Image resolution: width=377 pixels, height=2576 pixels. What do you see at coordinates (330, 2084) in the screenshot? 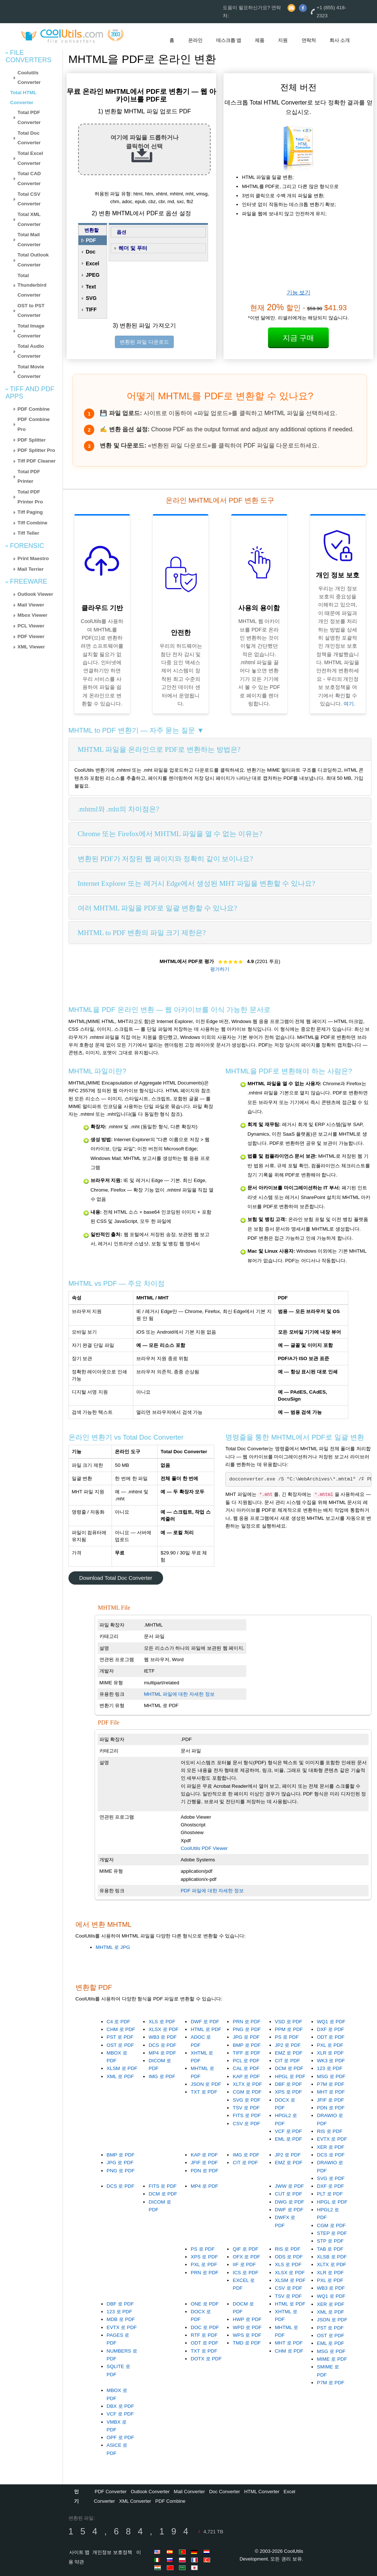
I see `P7M 로 PDF` at bounding box center [330, 2084].